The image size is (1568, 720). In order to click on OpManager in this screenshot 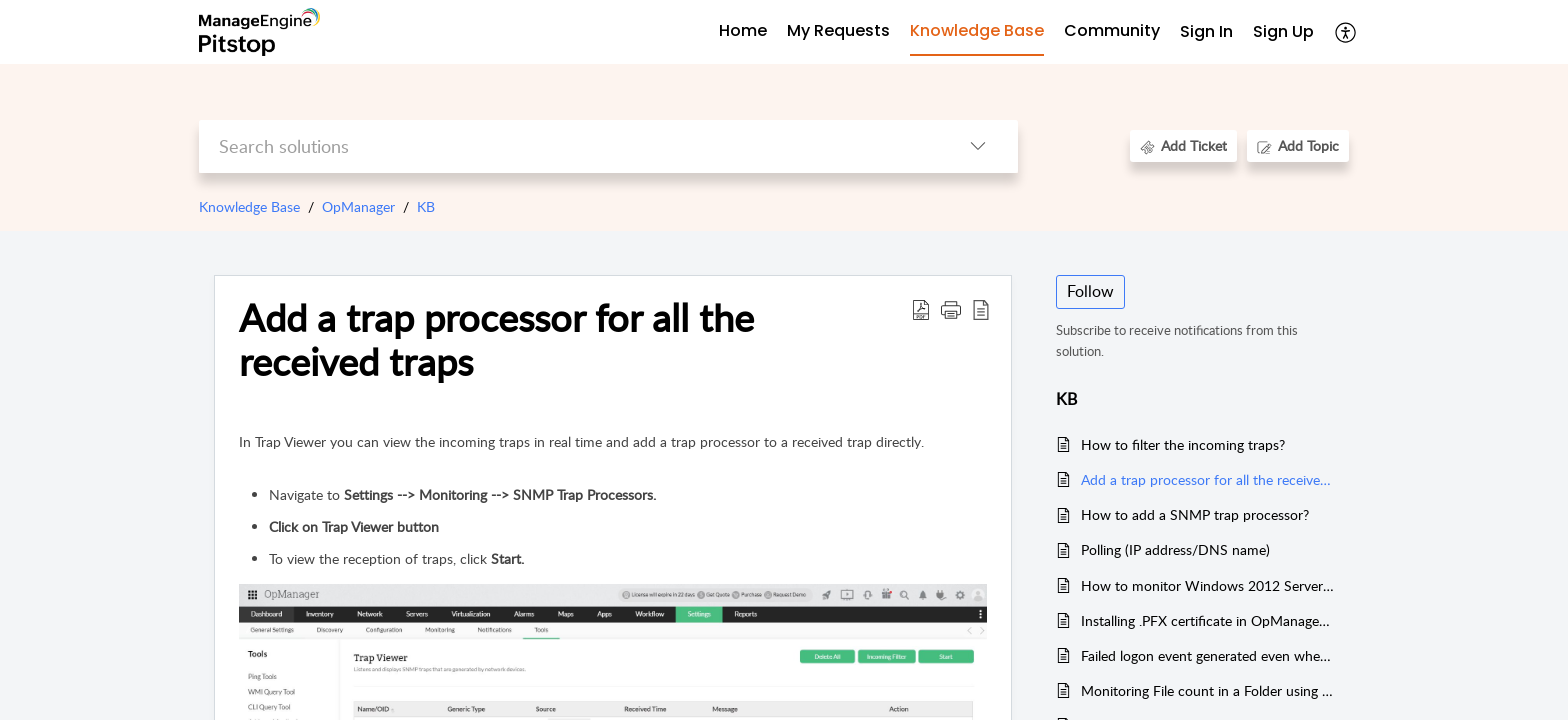, I will do `click(358, 206)`.